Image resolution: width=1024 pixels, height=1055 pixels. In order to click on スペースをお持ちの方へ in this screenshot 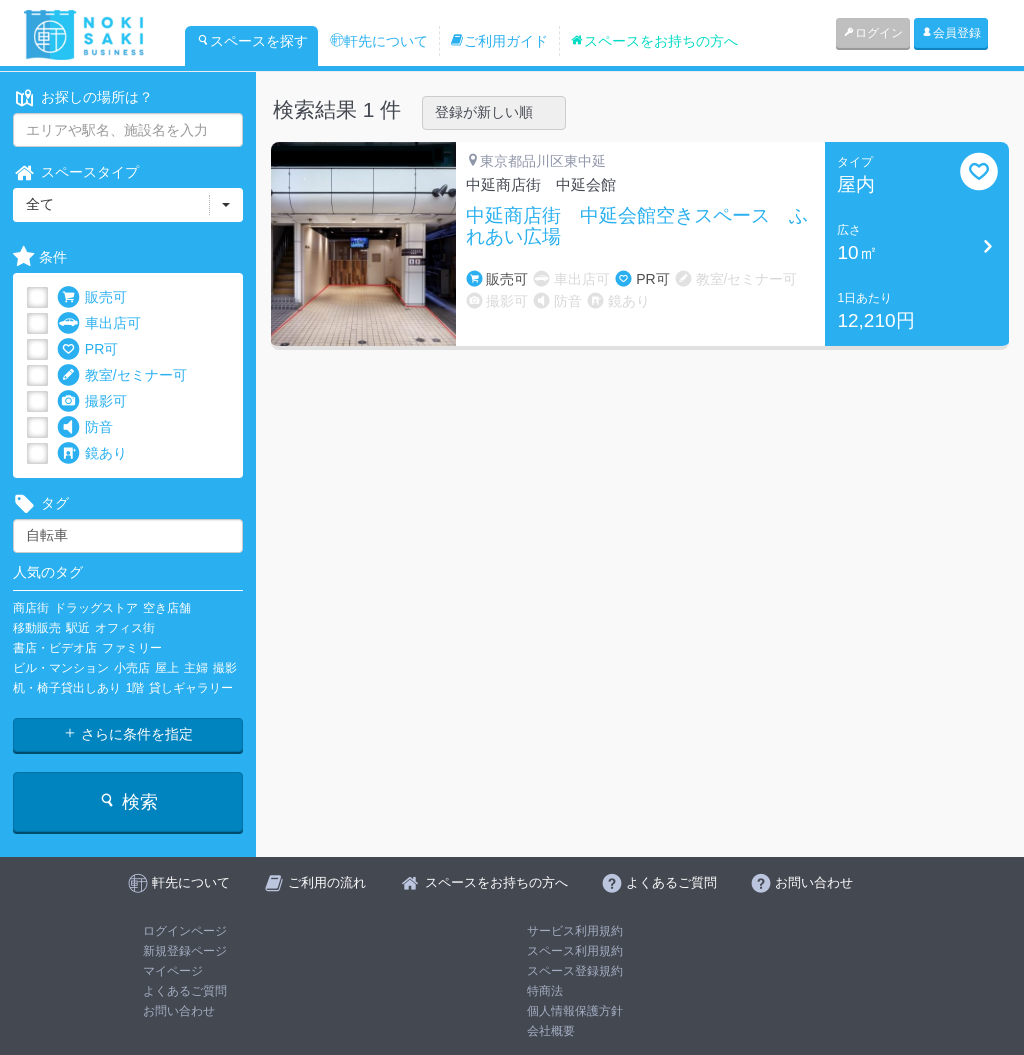, I will do `click(654, 41)`.